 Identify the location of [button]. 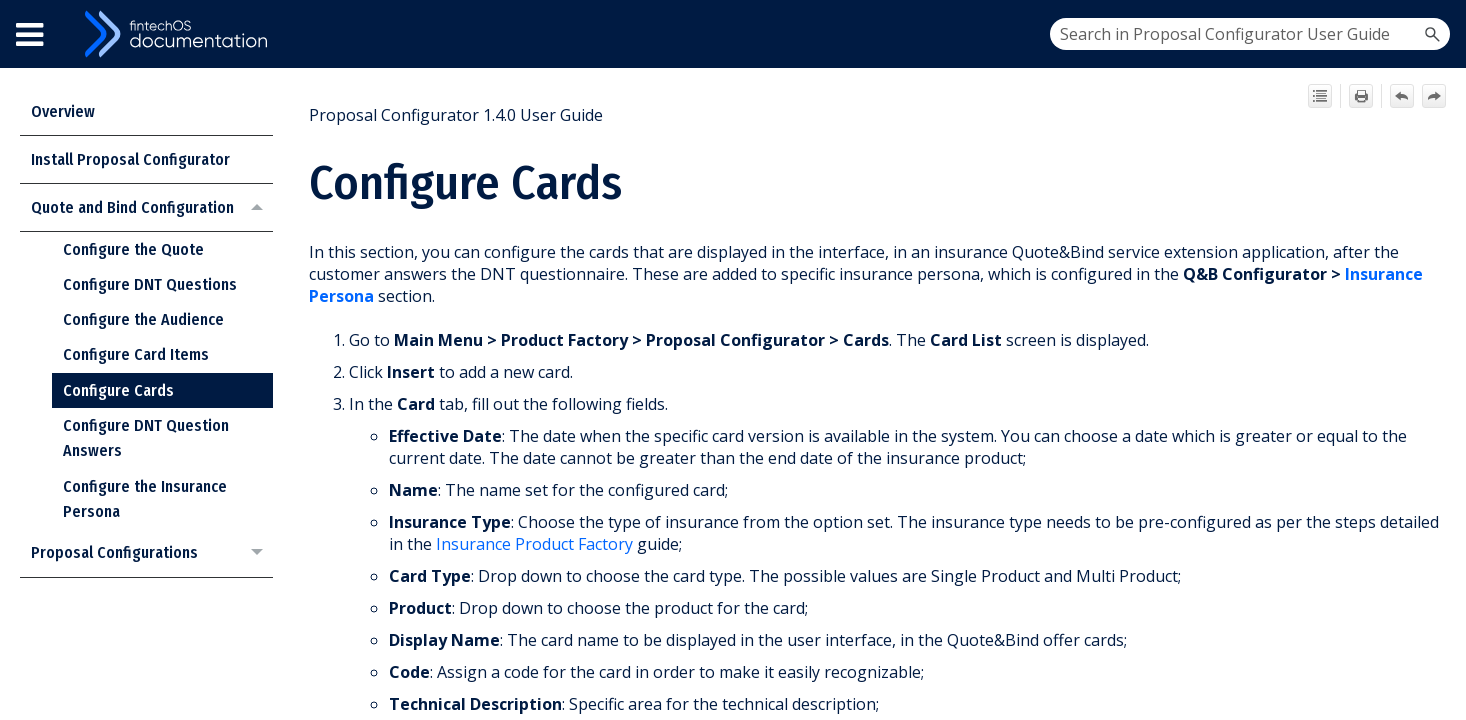
(1432, 34).